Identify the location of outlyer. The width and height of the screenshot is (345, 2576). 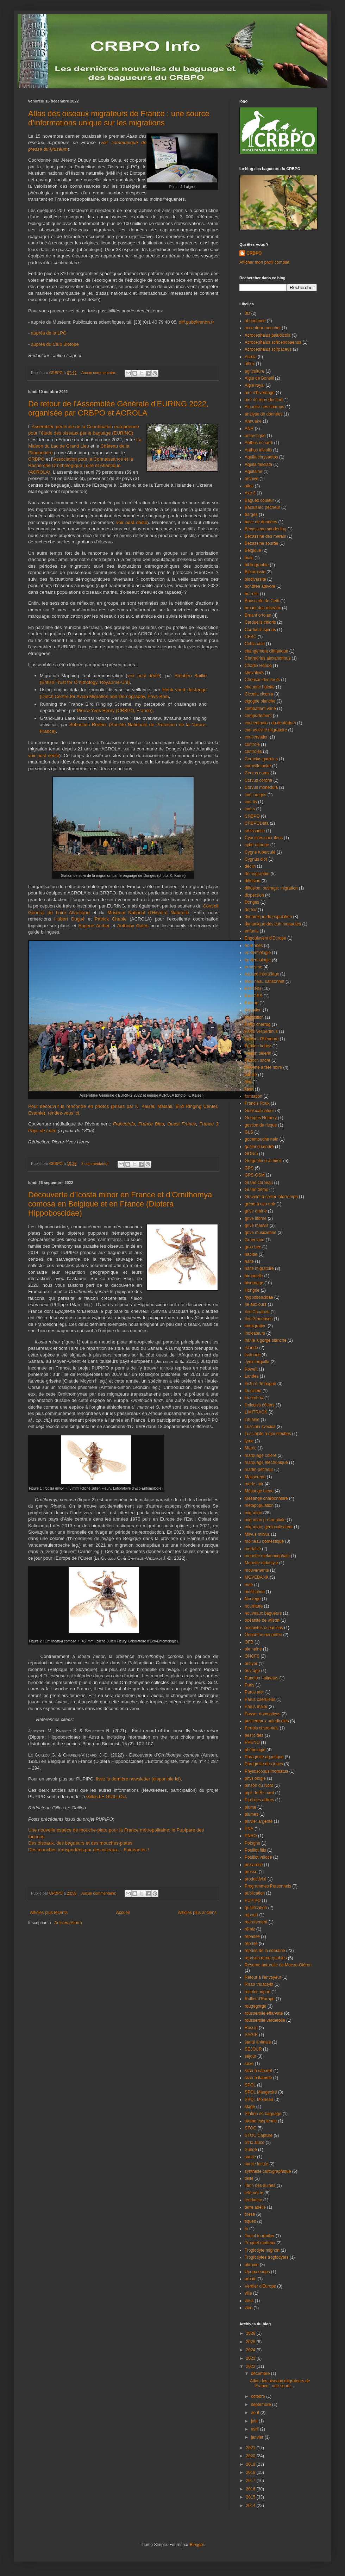
(251, 1663).